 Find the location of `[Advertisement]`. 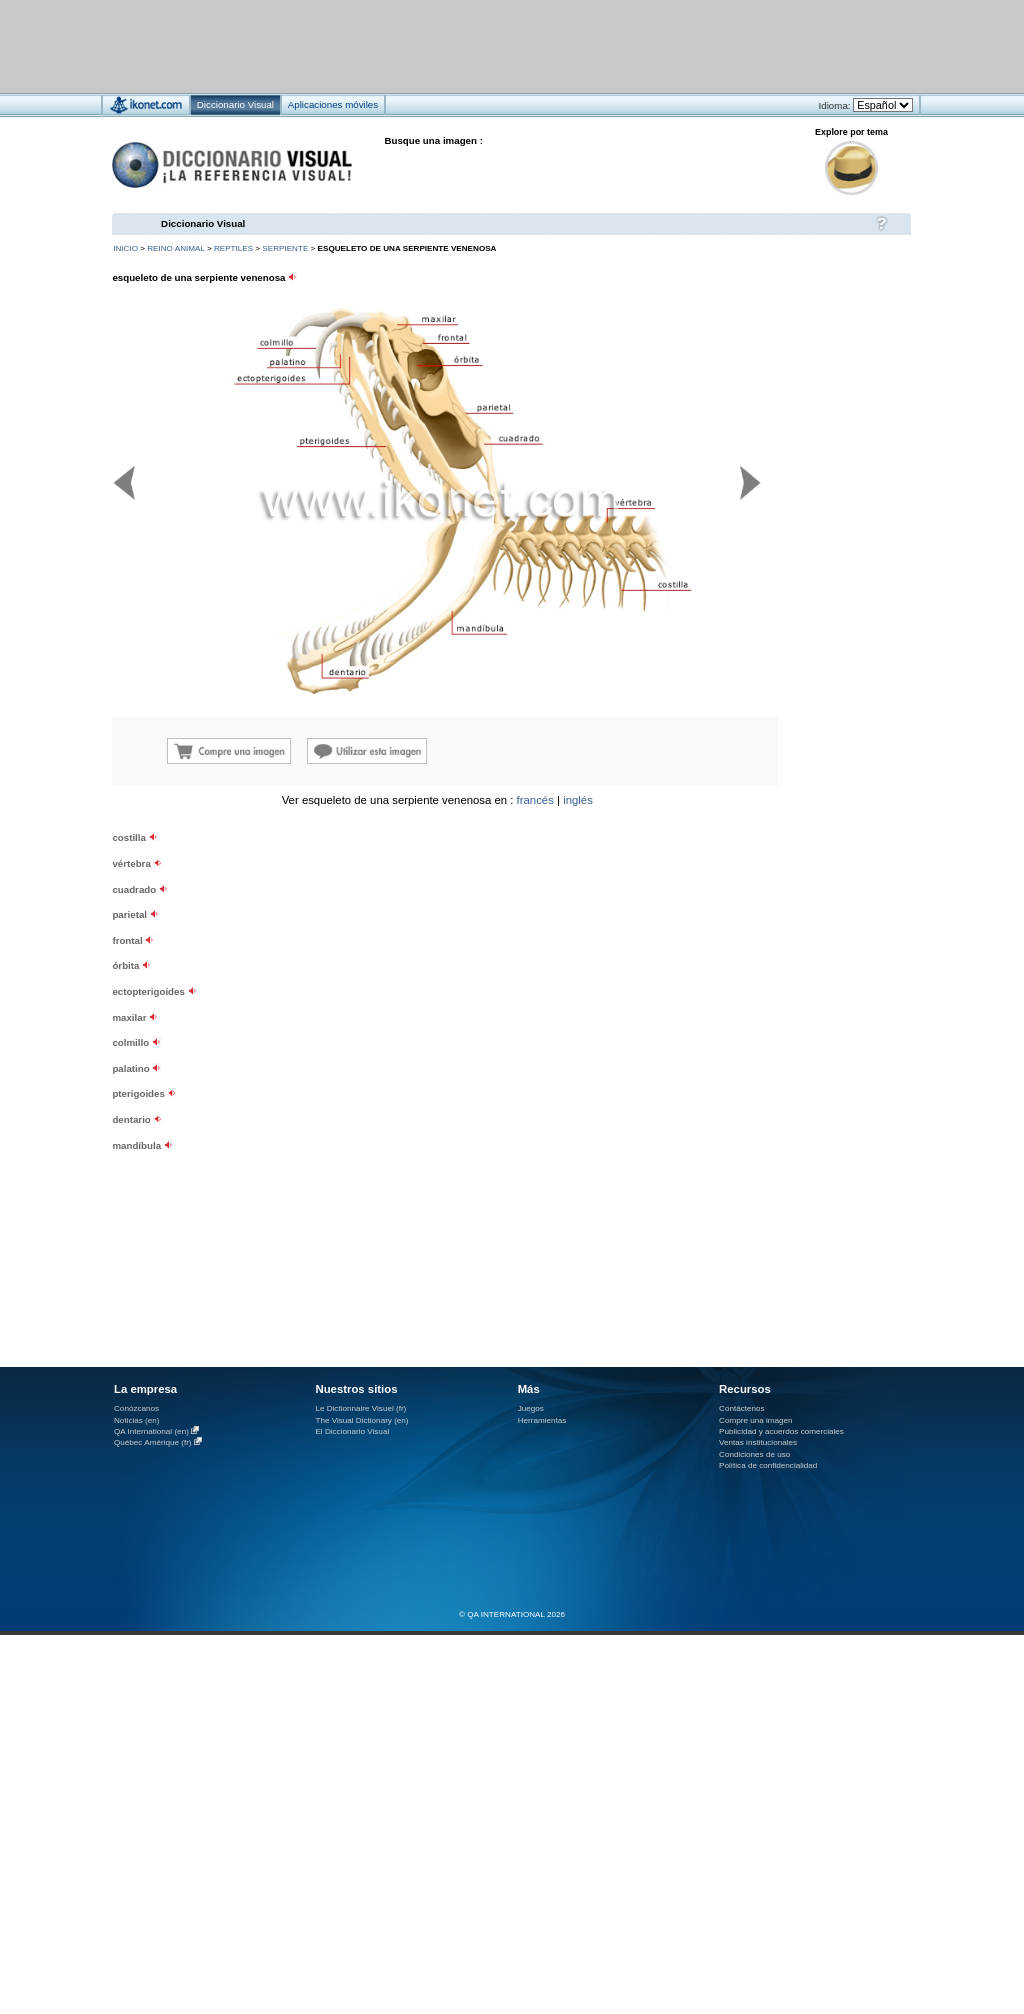

[Advertisement] is located at coordinates (452, 45).